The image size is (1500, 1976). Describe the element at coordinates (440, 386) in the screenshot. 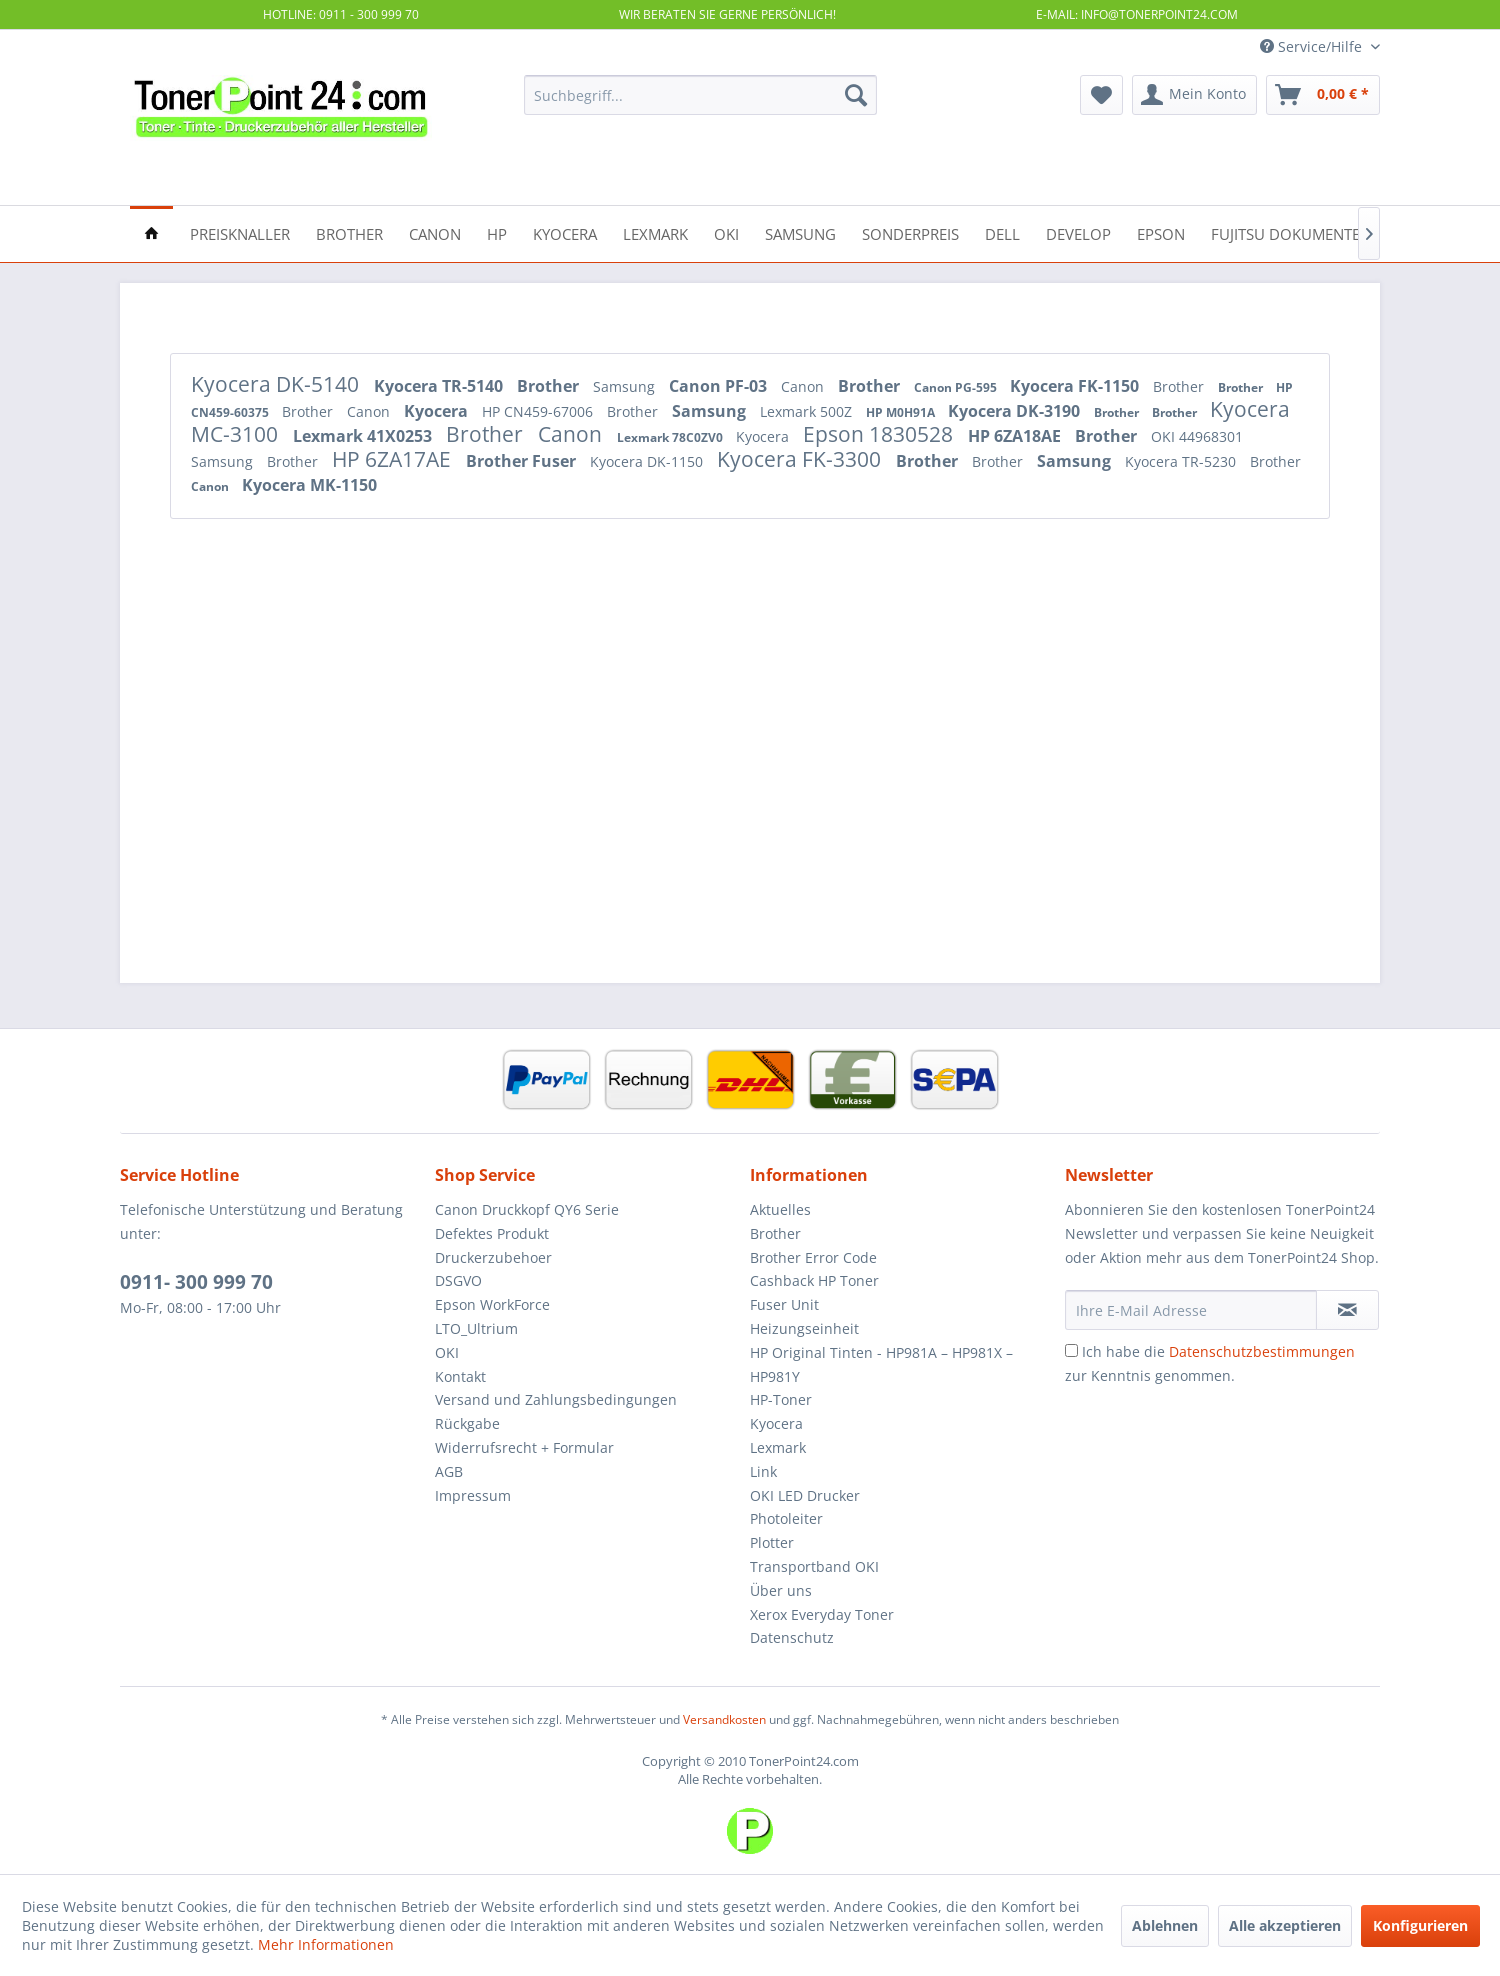

I see `Kyocera TR-5140` at that location.